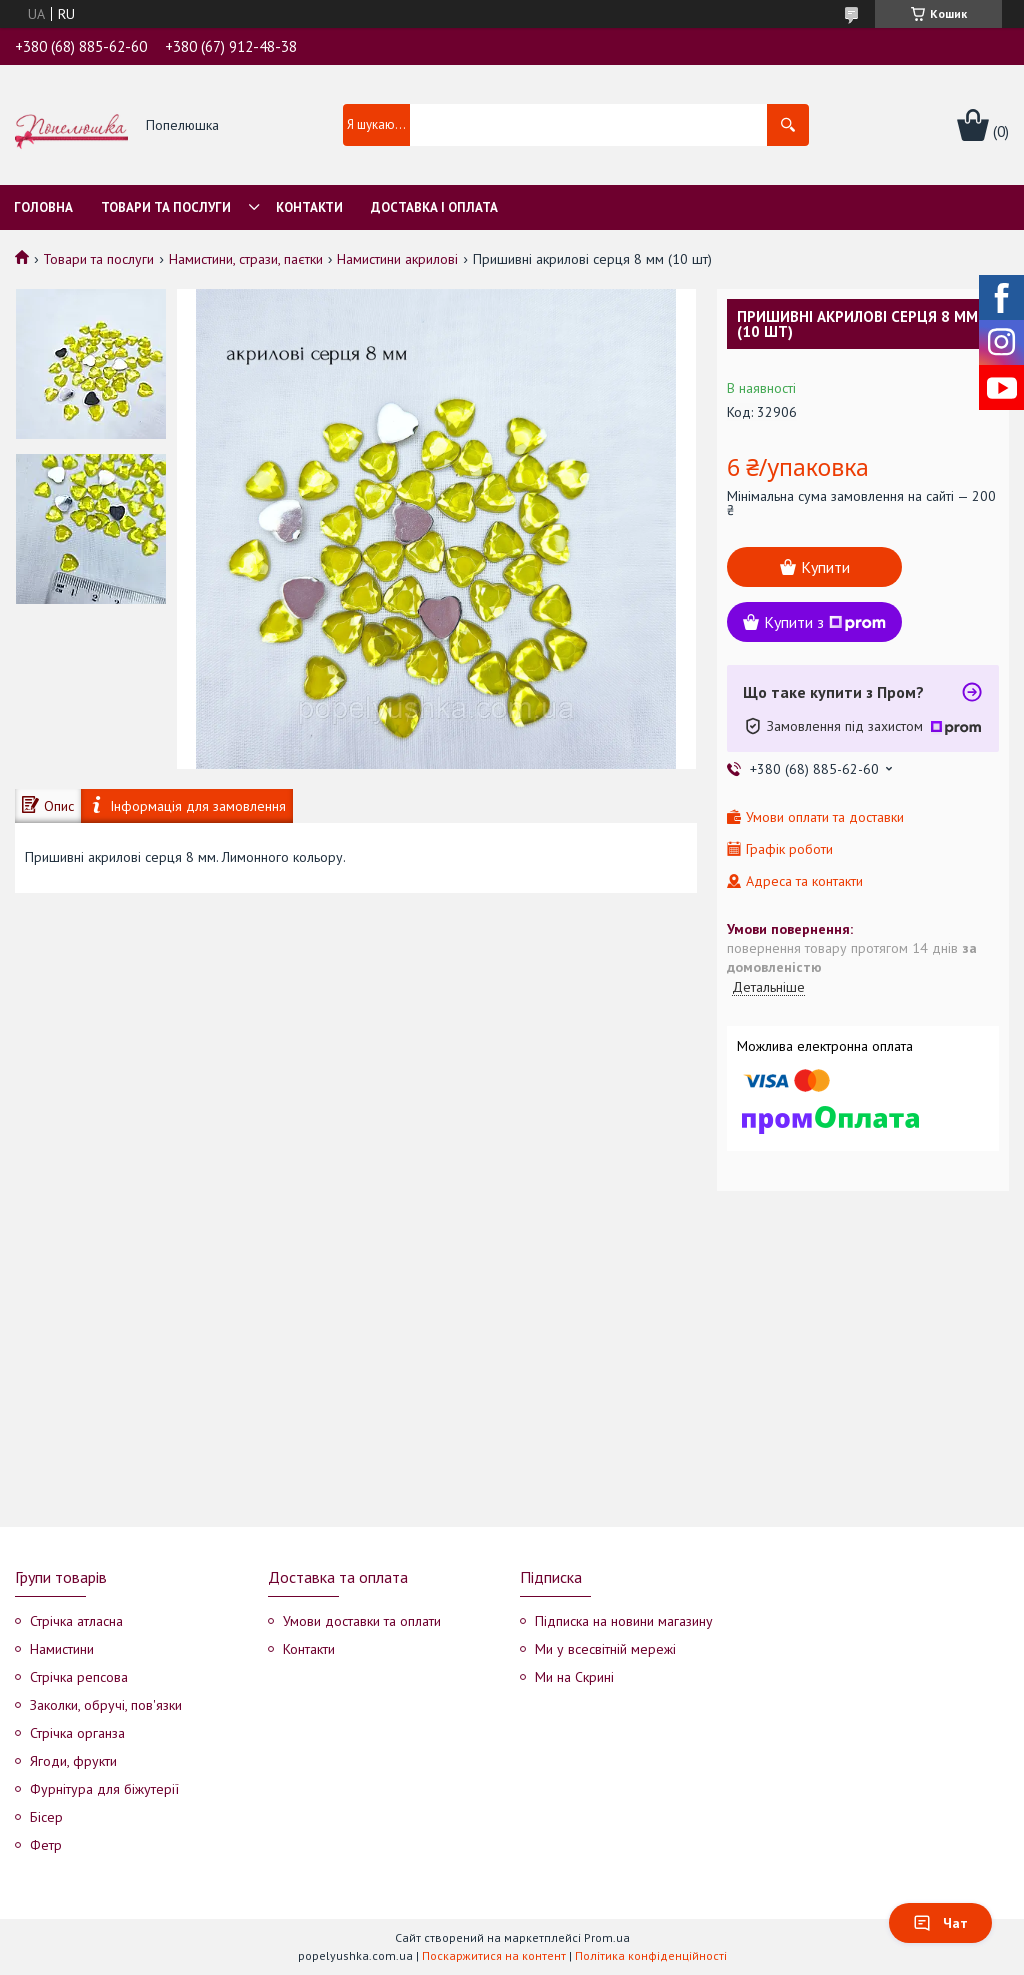 The image size is (1024, 1975). What do you see at coordinates (940, 1923) in the screenshot?
I see `Чат` at bounding box center [940, 1923].